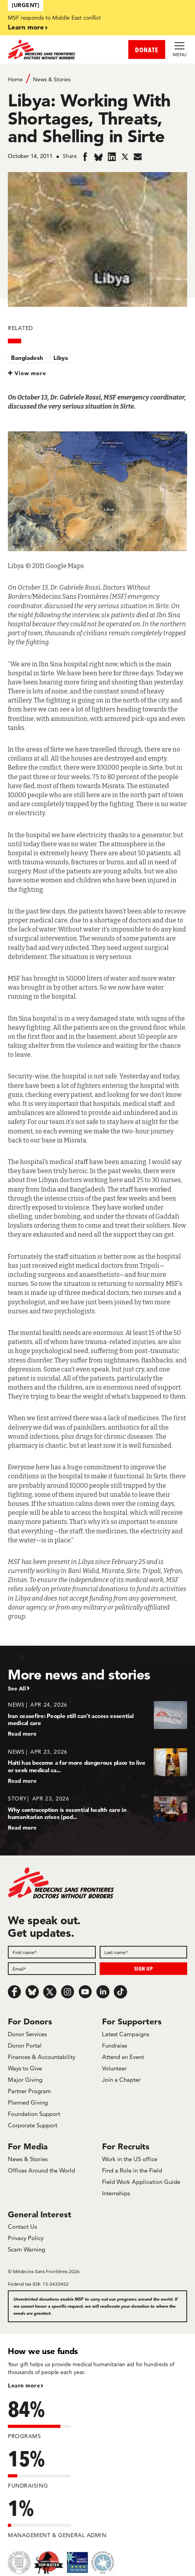 The image size is (195, 2576). What do you see at coordinates (22, 2226) in the screenshot?
I see `Contact Us` at bounding box center [22, 2226].